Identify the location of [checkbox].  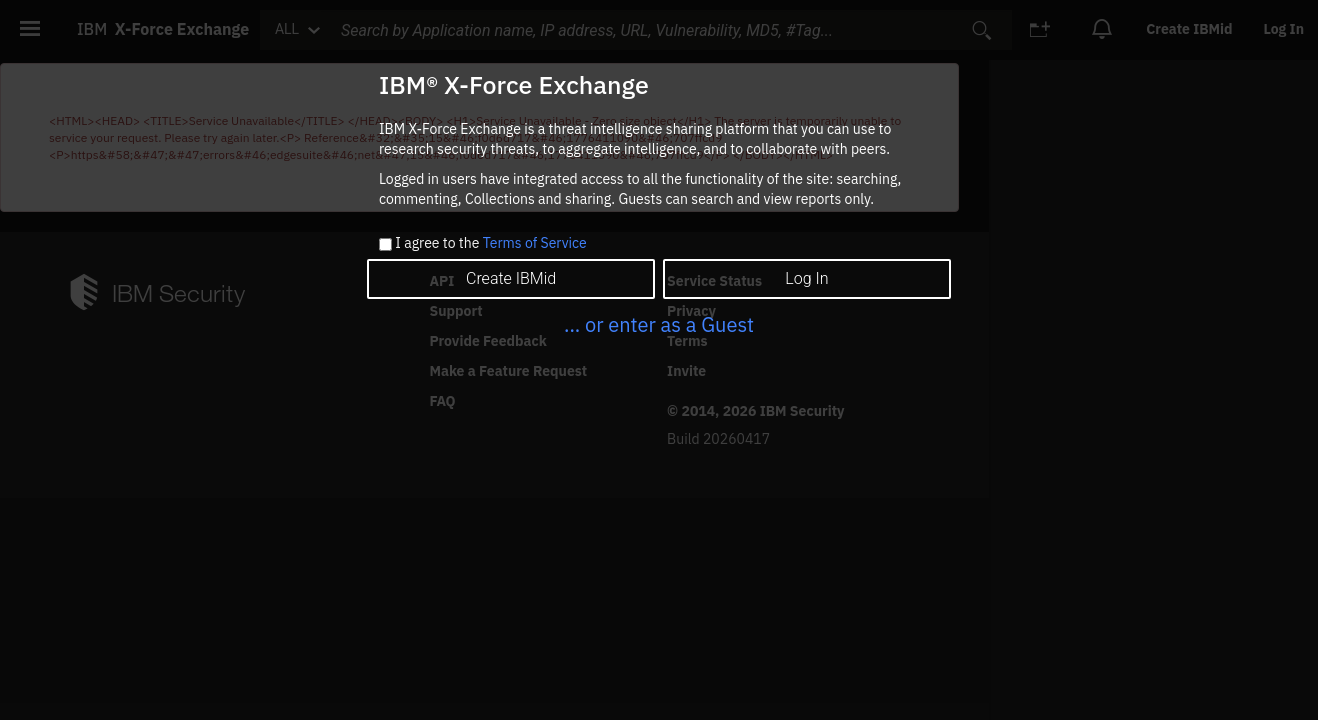
(385, 244).